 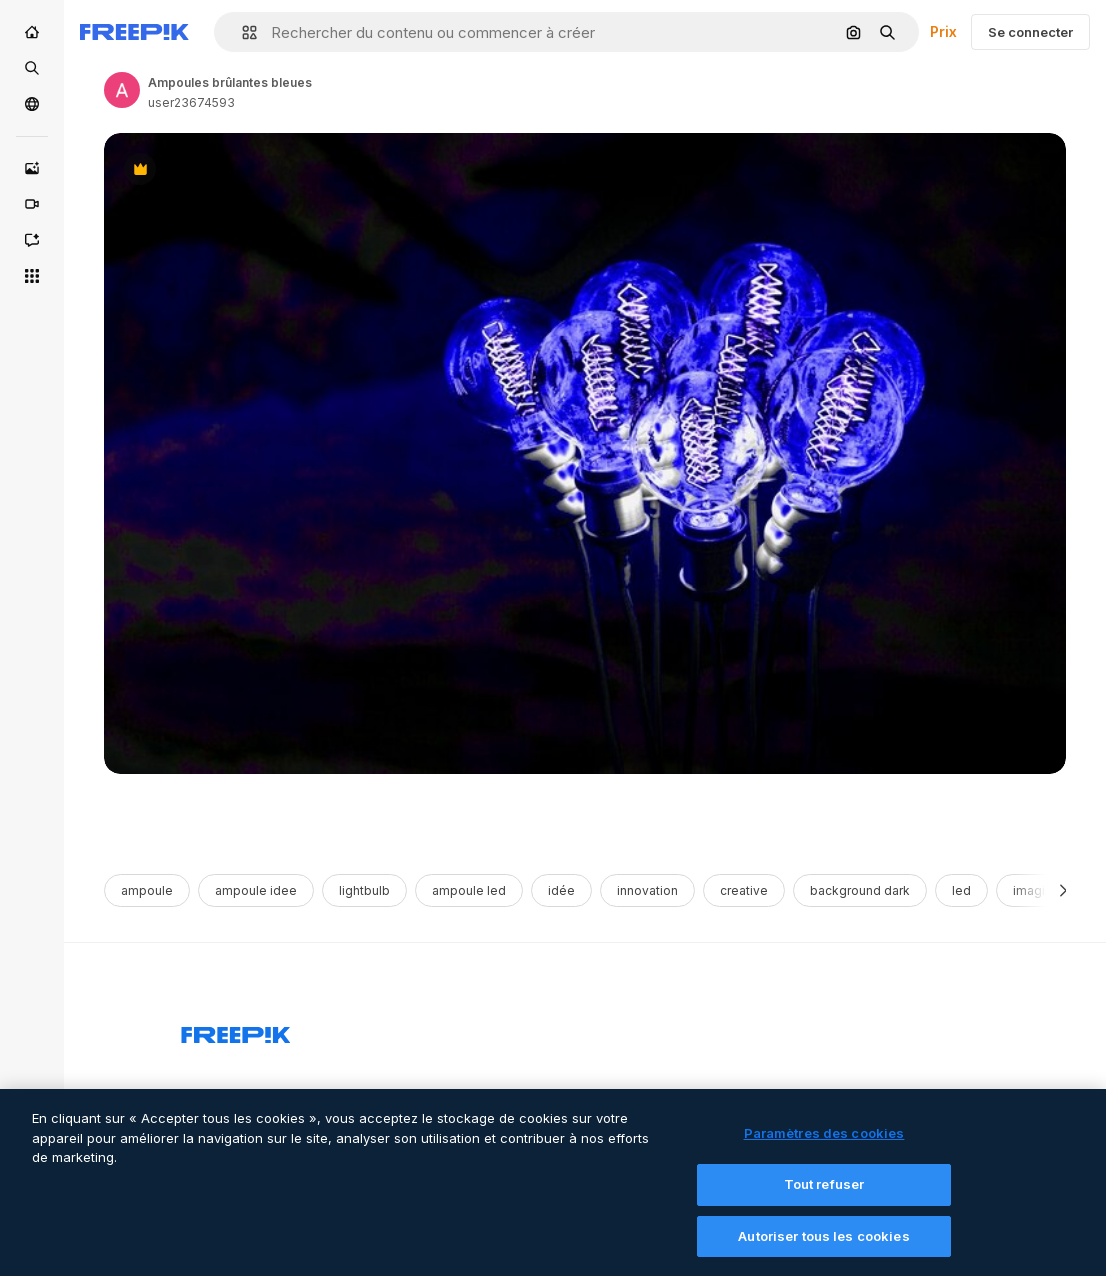 I want to click on [Accueil], so click(x=32, y=32).